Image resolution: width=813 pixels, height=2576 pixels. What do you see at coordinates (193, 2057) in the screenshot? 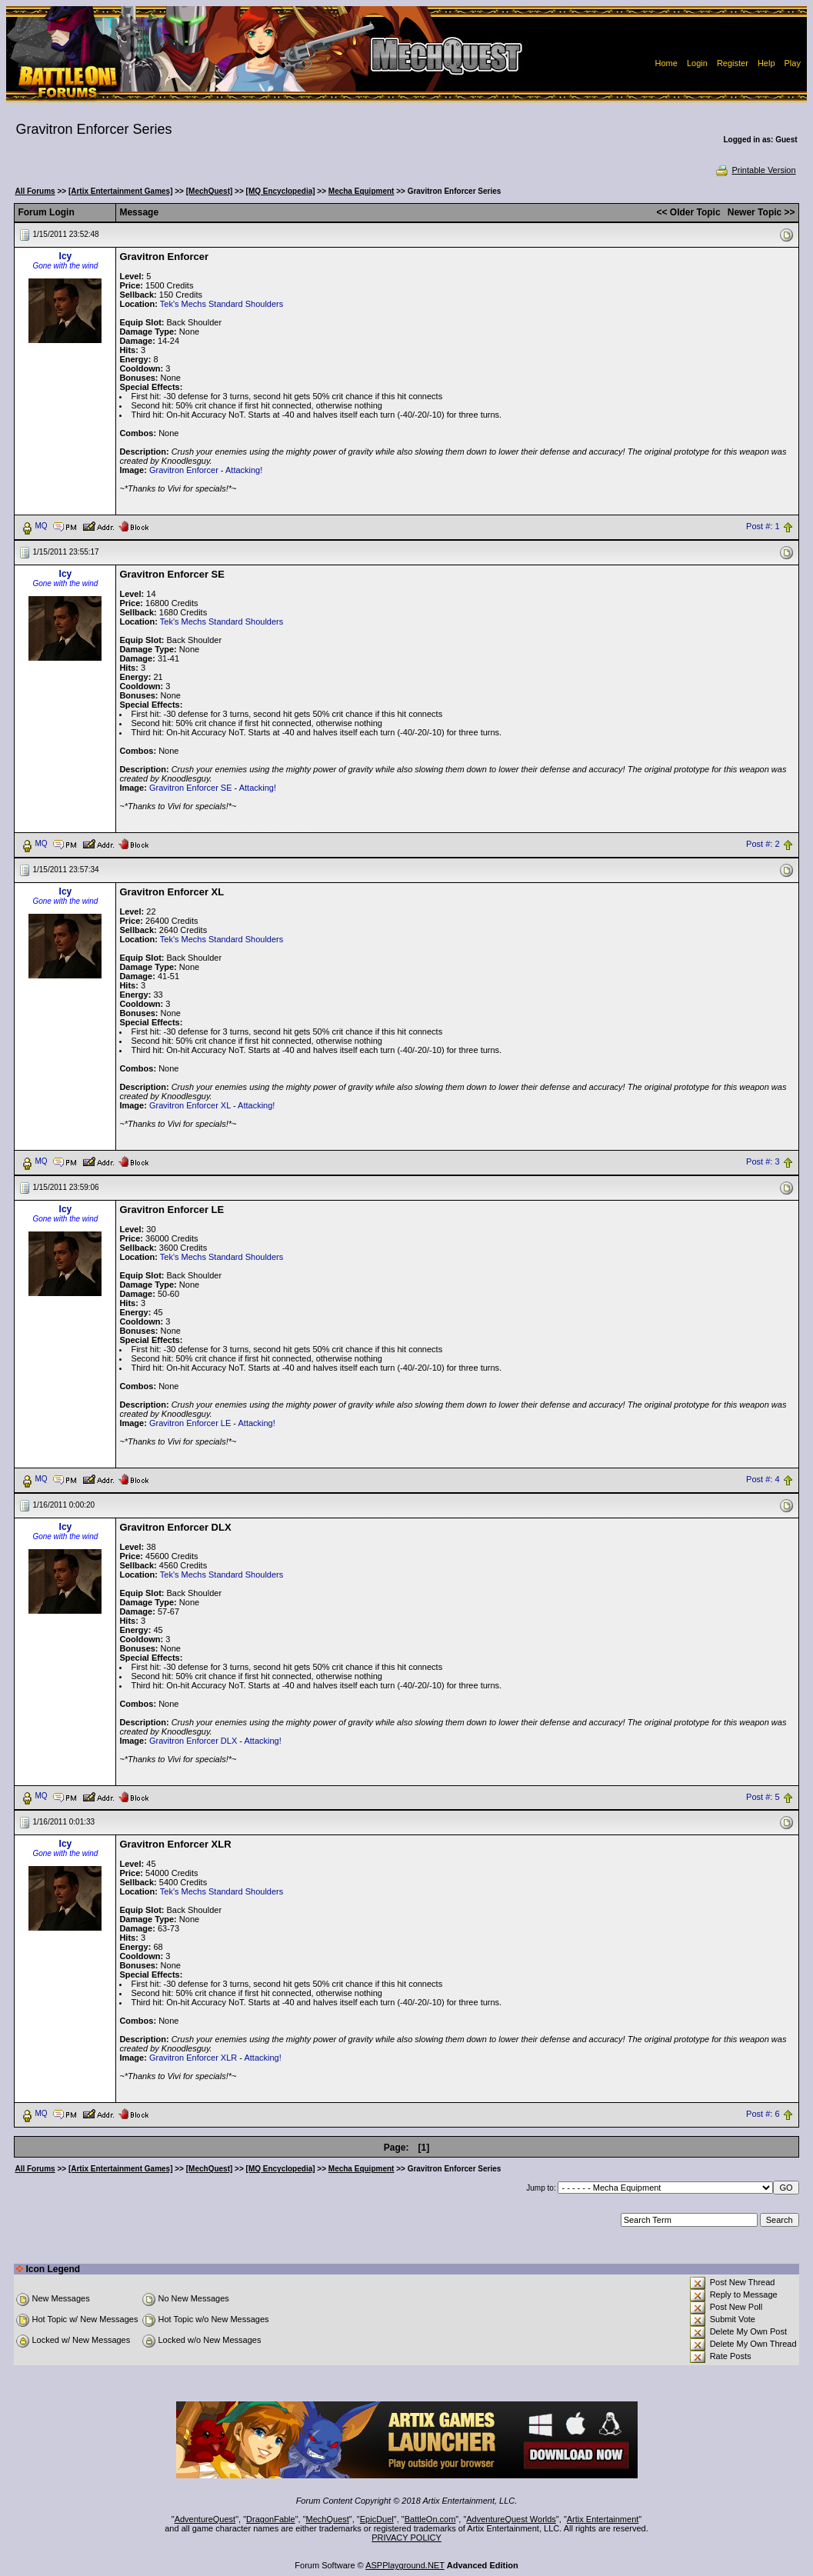
I see `Gravitron Enforcer XLR` at bounding box center [193, 2057].